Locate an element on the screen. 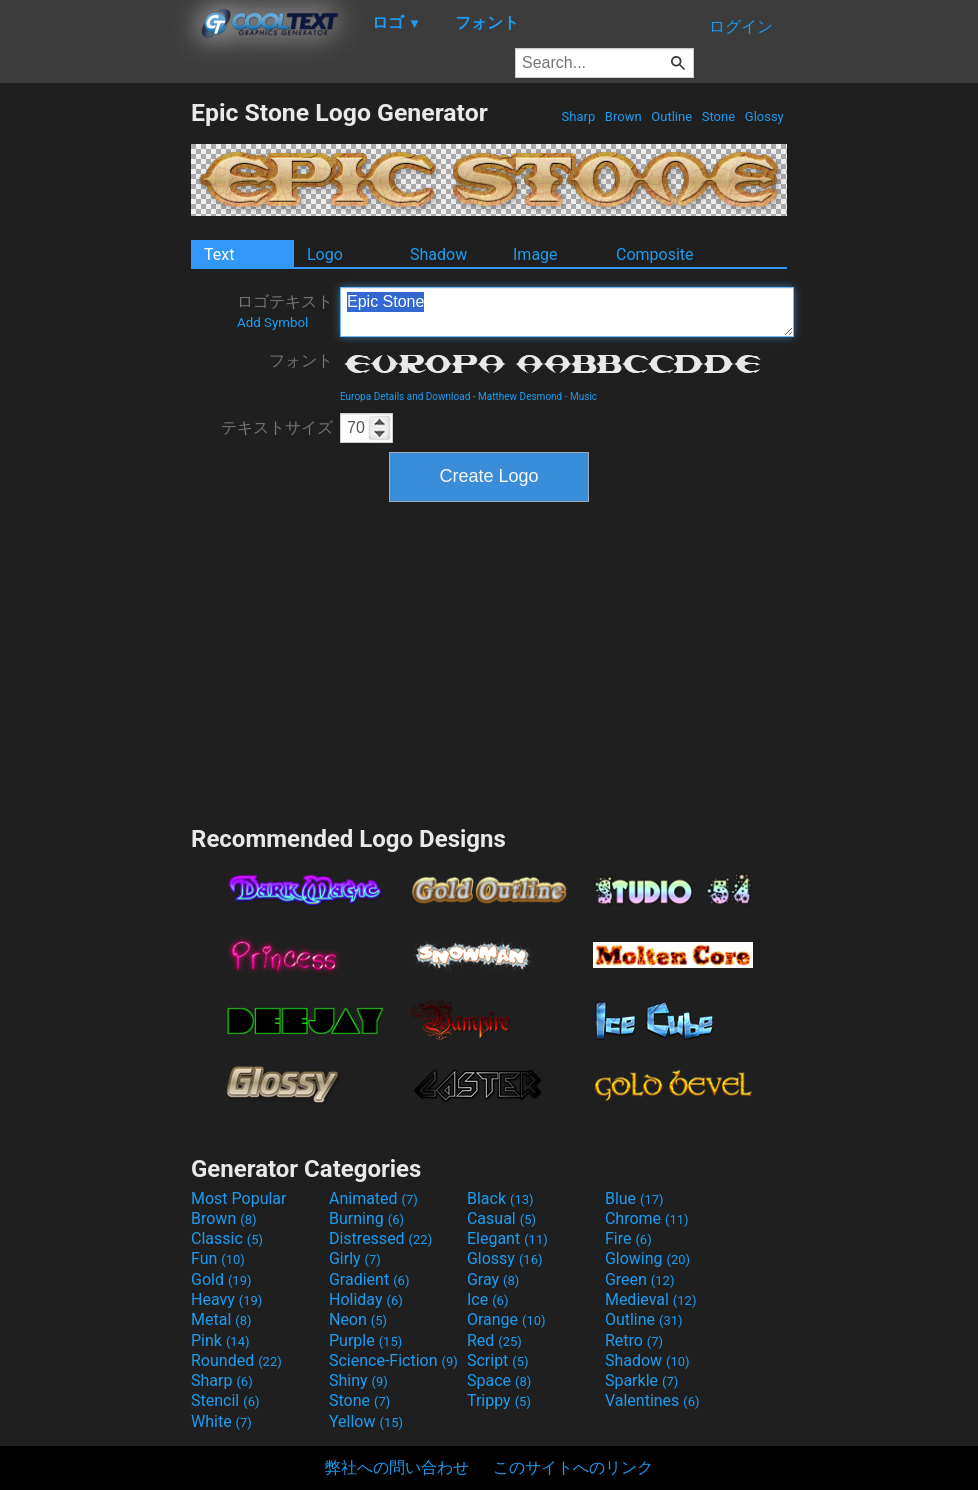 The width and height of the screenshot is (978, 1490). Text is located at coordinates (219, 254).